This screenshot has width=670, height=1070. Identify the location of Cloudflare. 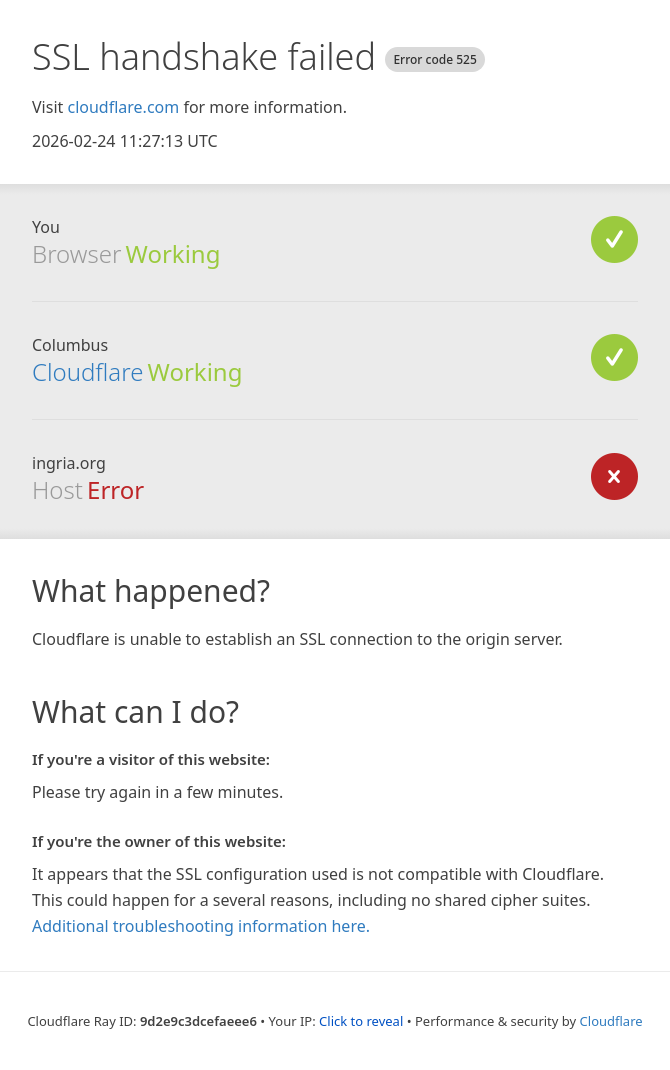
(87, 371).